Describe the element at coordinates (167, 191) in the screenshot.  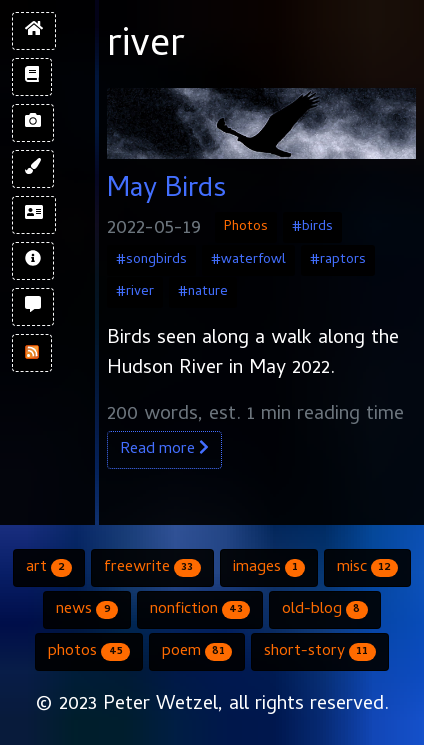
I see `May Birds` at that location.